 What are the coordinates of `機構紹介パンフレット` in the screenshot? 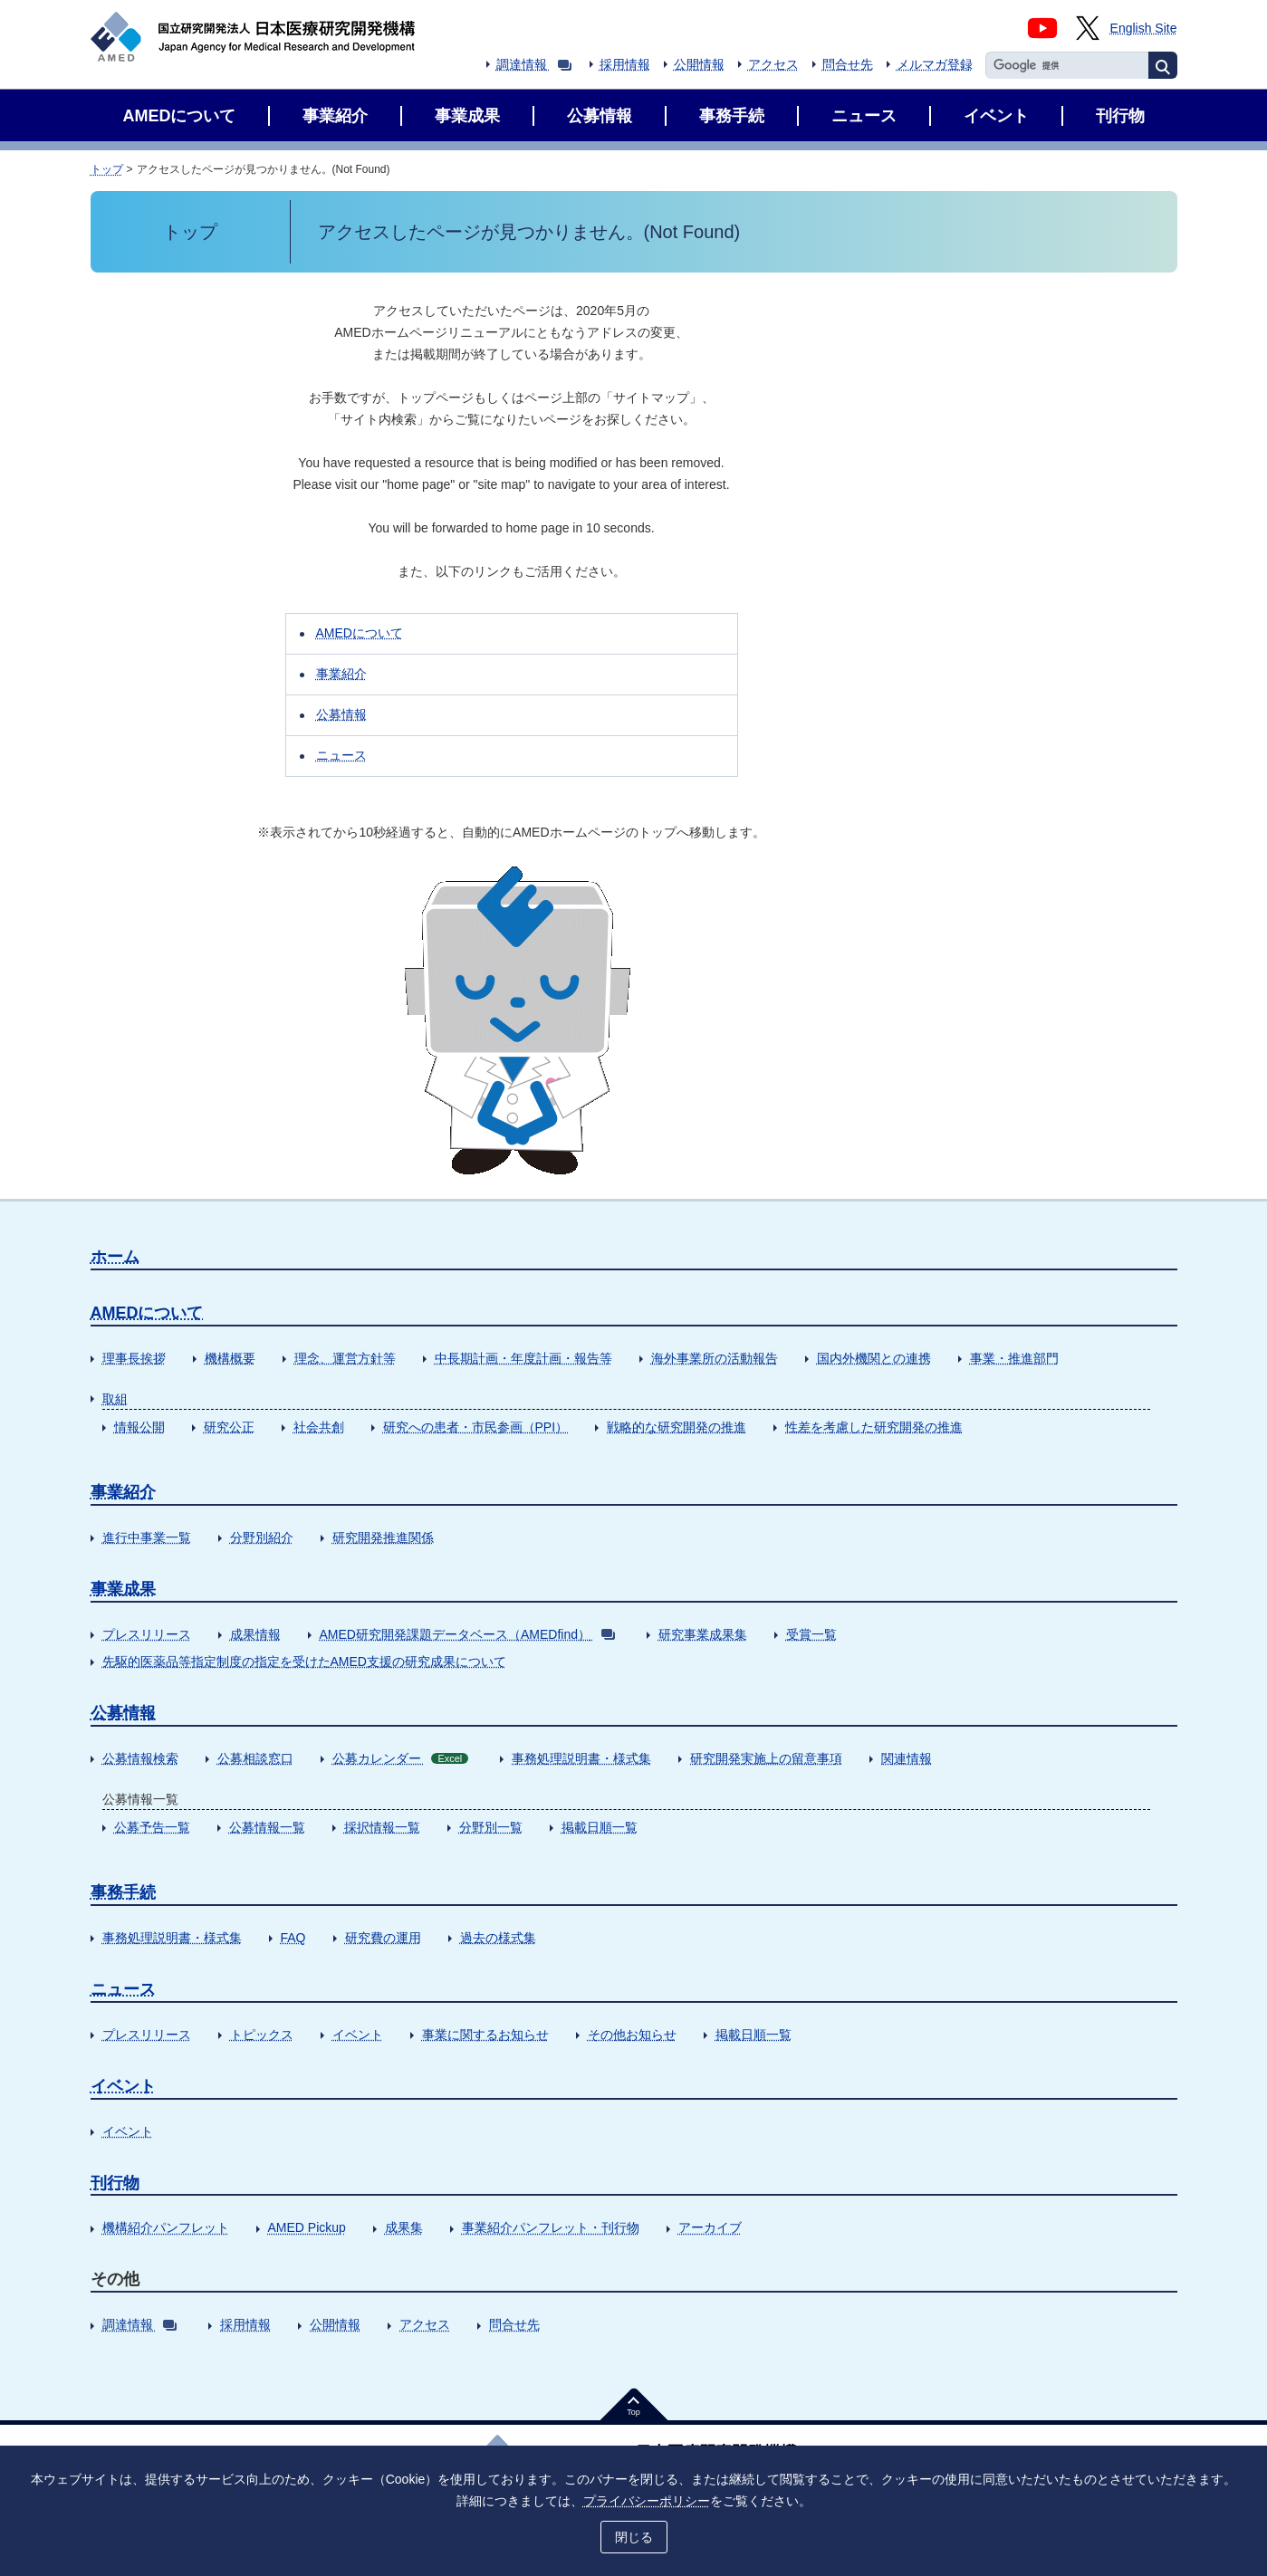 It's located at (165, 2227).